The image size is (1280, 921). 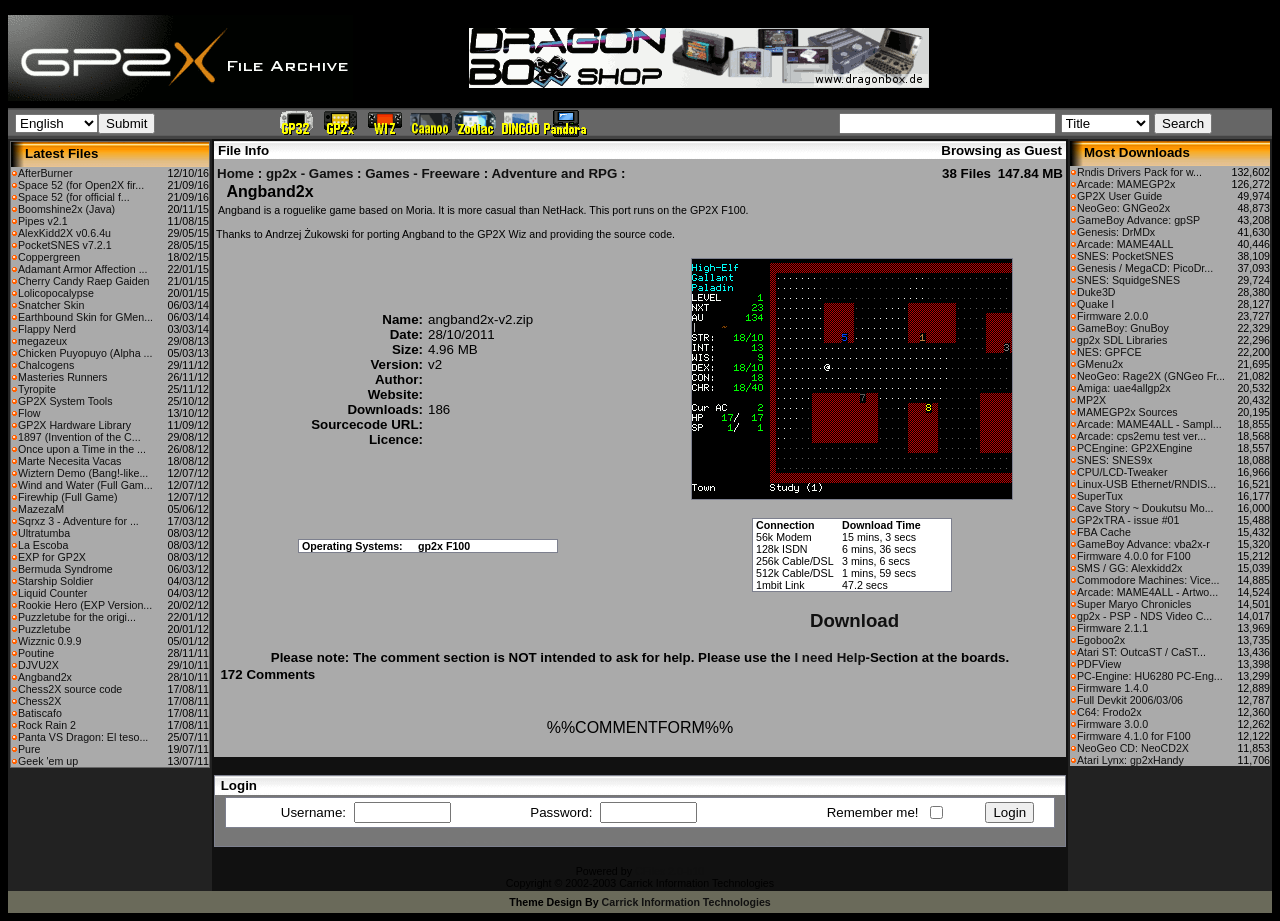 What do you see at coordinates (1133, 748) in the screenshot?
I see `NeoGeo CD: NeoCD2X` at bounding box center [1133, 748].